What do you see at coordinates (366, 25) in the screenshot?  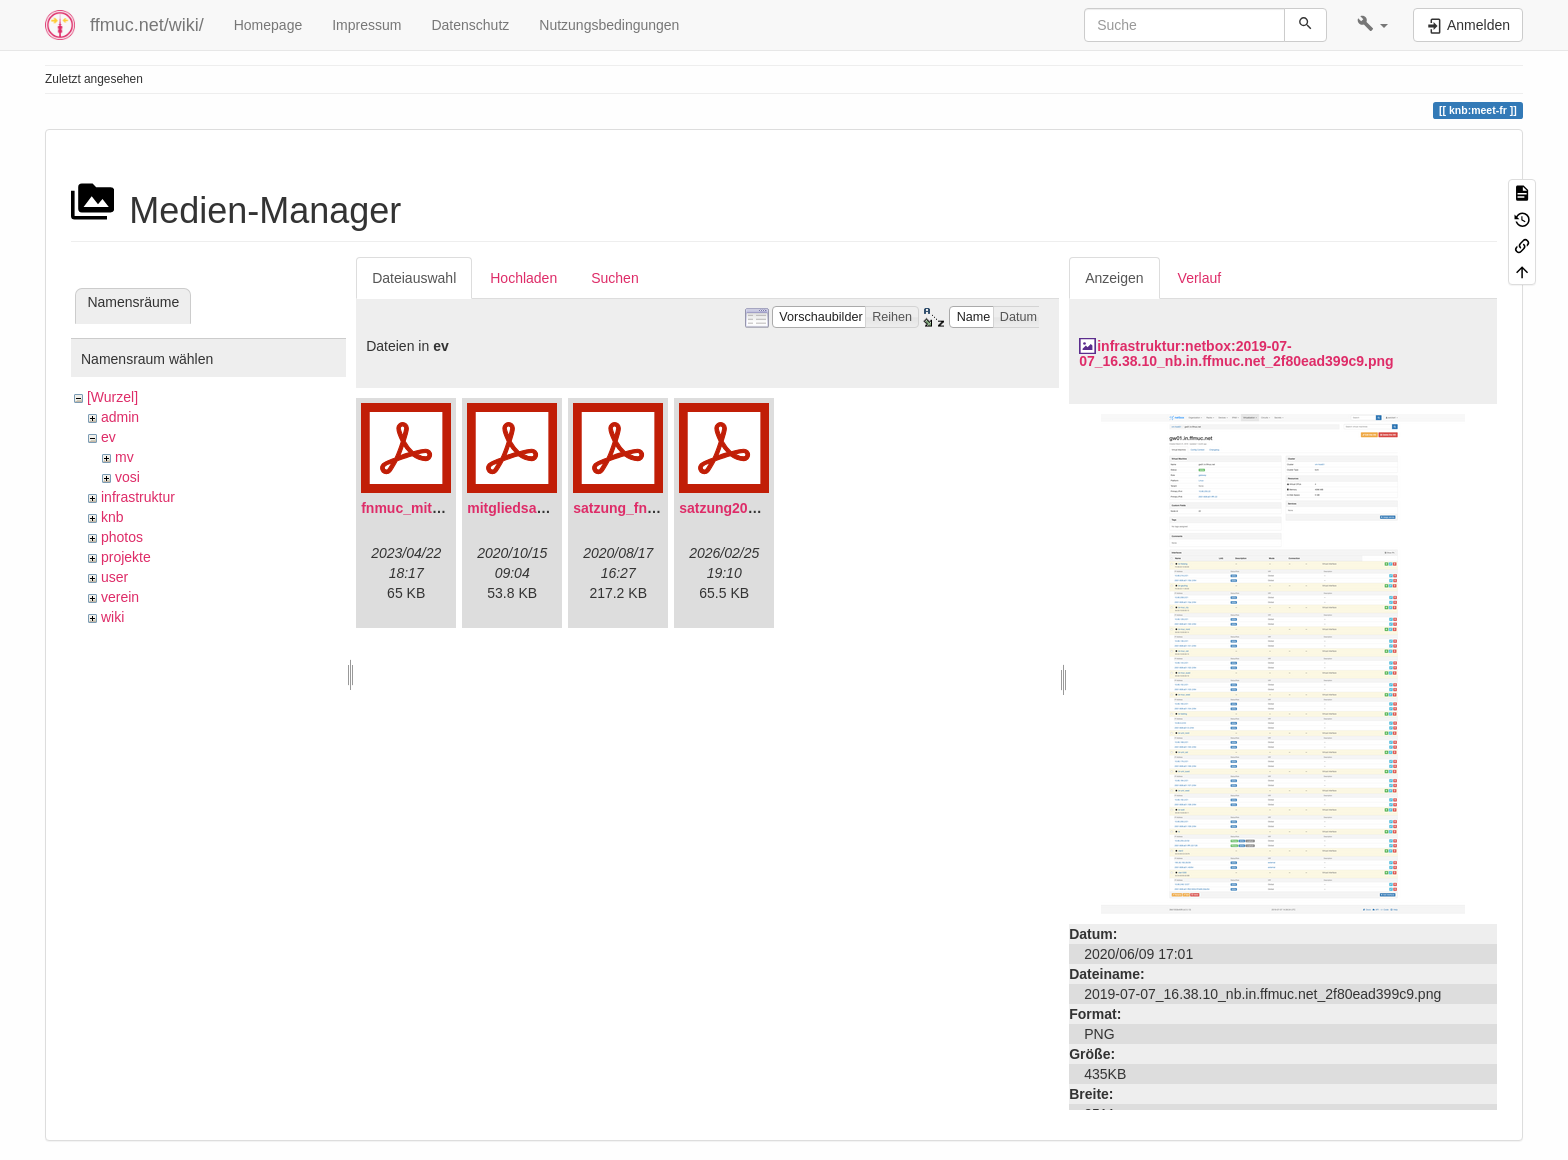 I see `Impressum` at bounding box center [366, 25].